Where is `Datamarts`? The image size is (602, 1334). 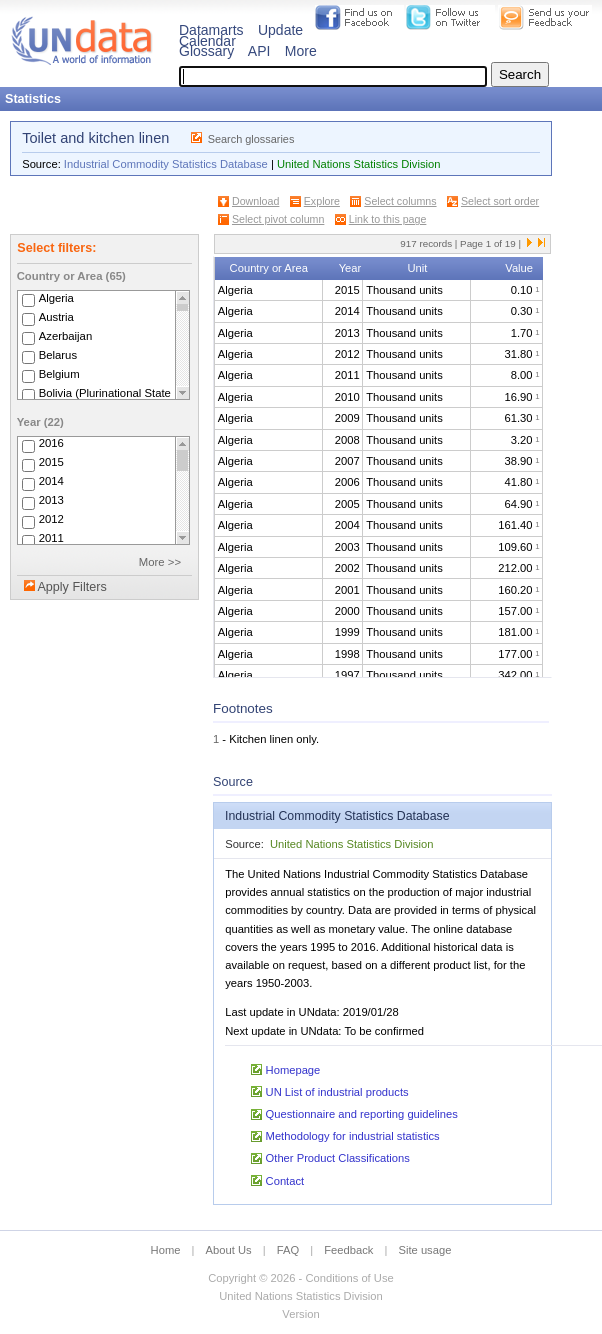 Datamarts is located at coordinates (211, 30).